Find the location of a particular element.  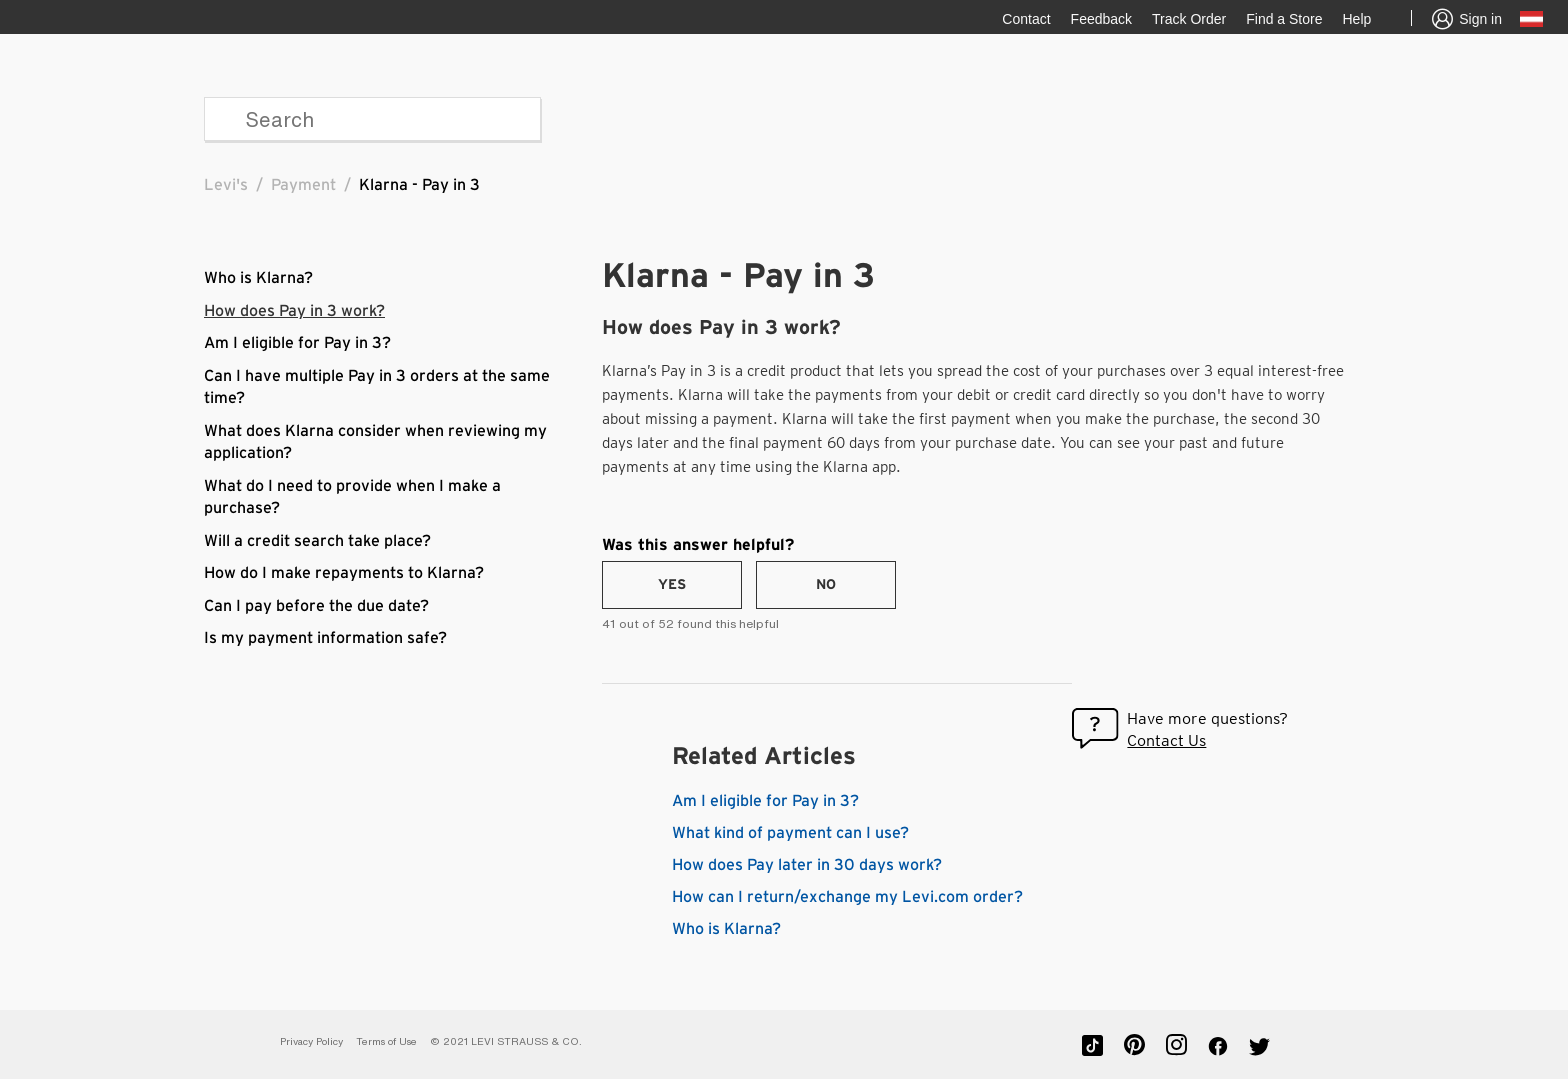

Who is Klarna? is located at coordinates (258, 278).